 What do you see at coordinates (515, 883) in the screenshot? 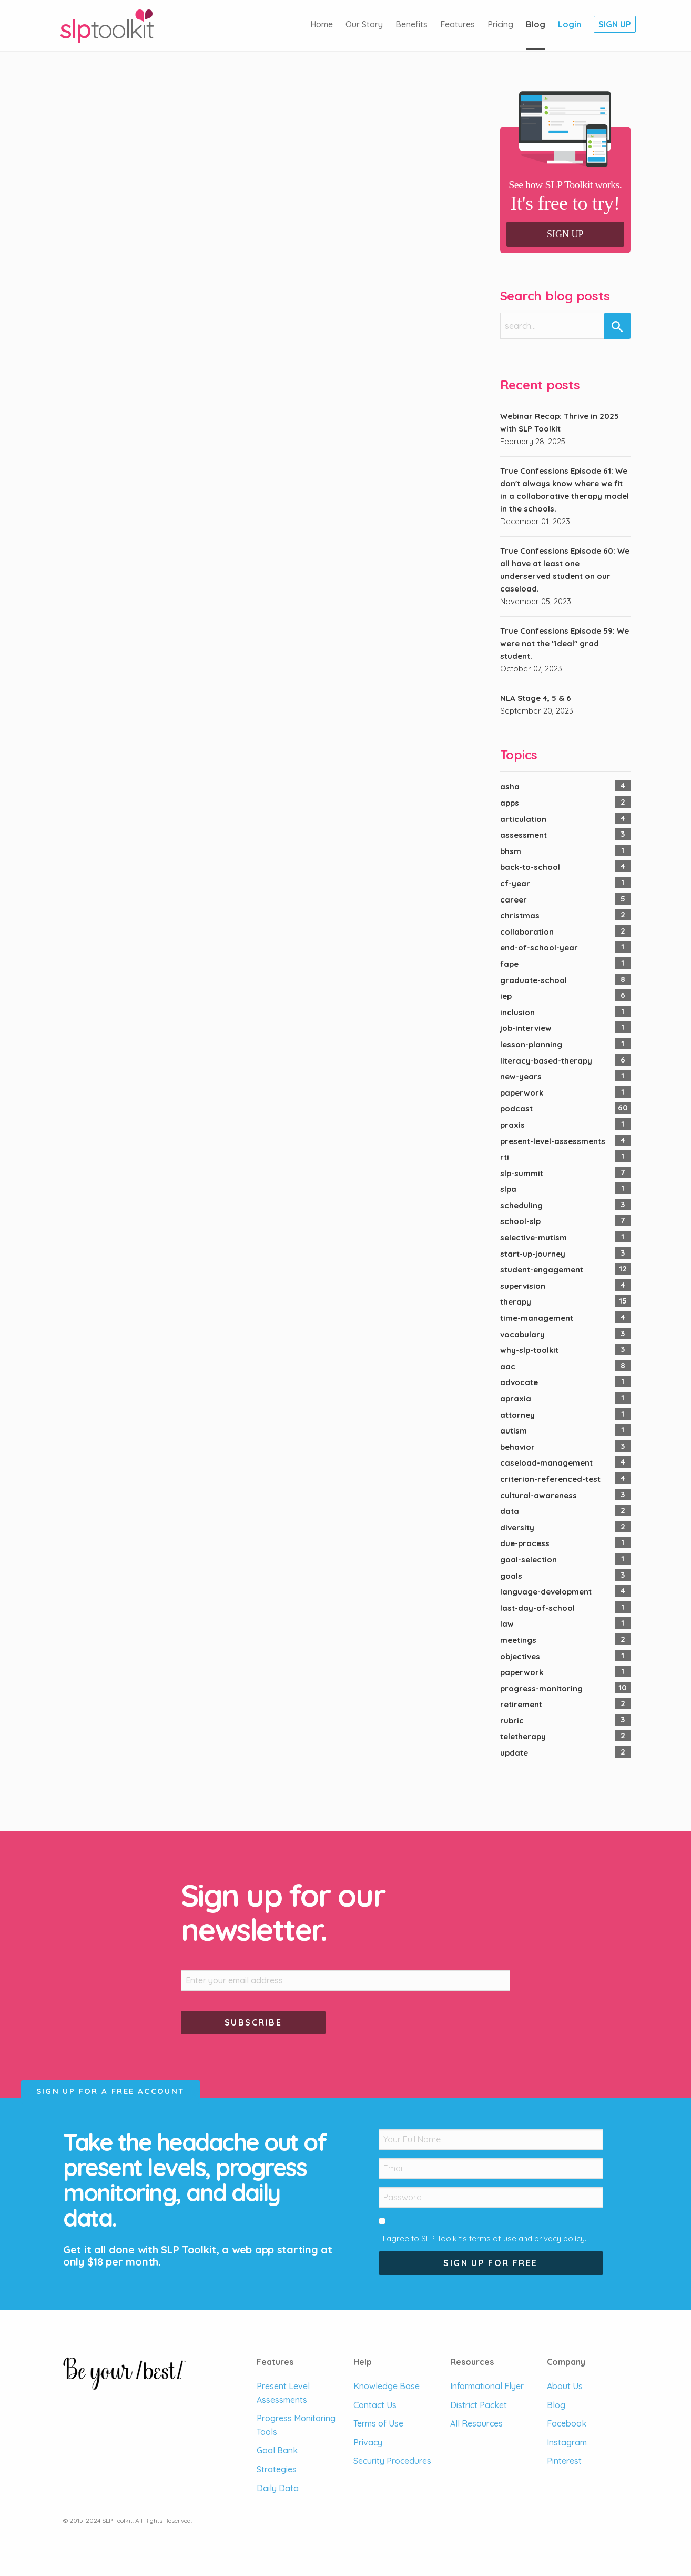
I see `cf-year` at bounding box center [515, 883].